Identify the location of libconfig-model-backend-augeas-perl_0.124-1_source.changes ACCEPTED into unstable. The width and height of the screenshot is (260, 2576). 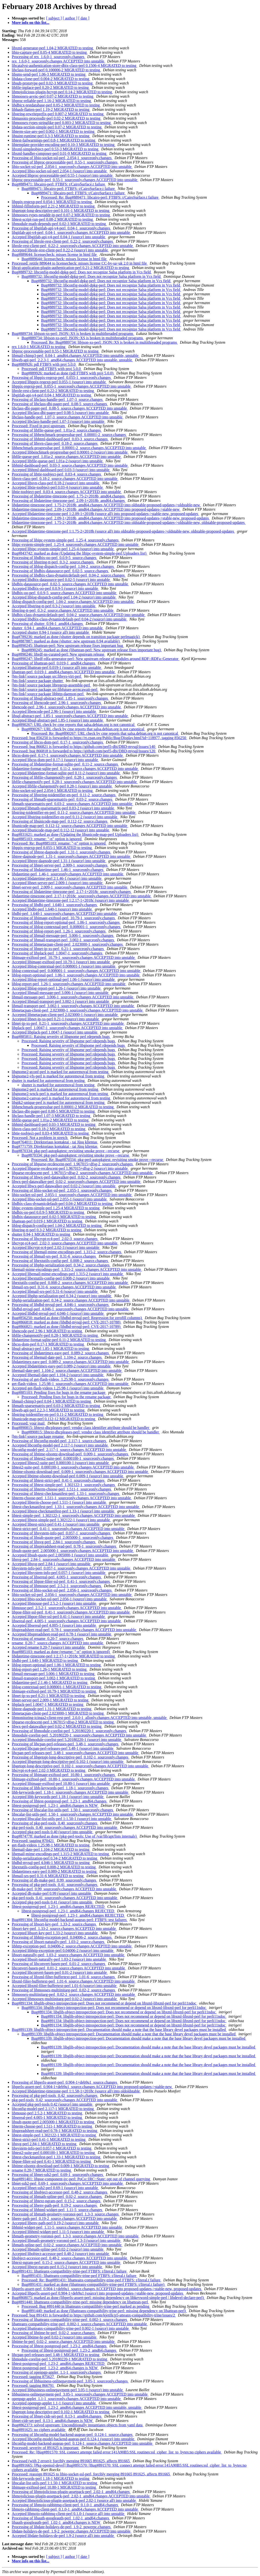
(82, 2443).